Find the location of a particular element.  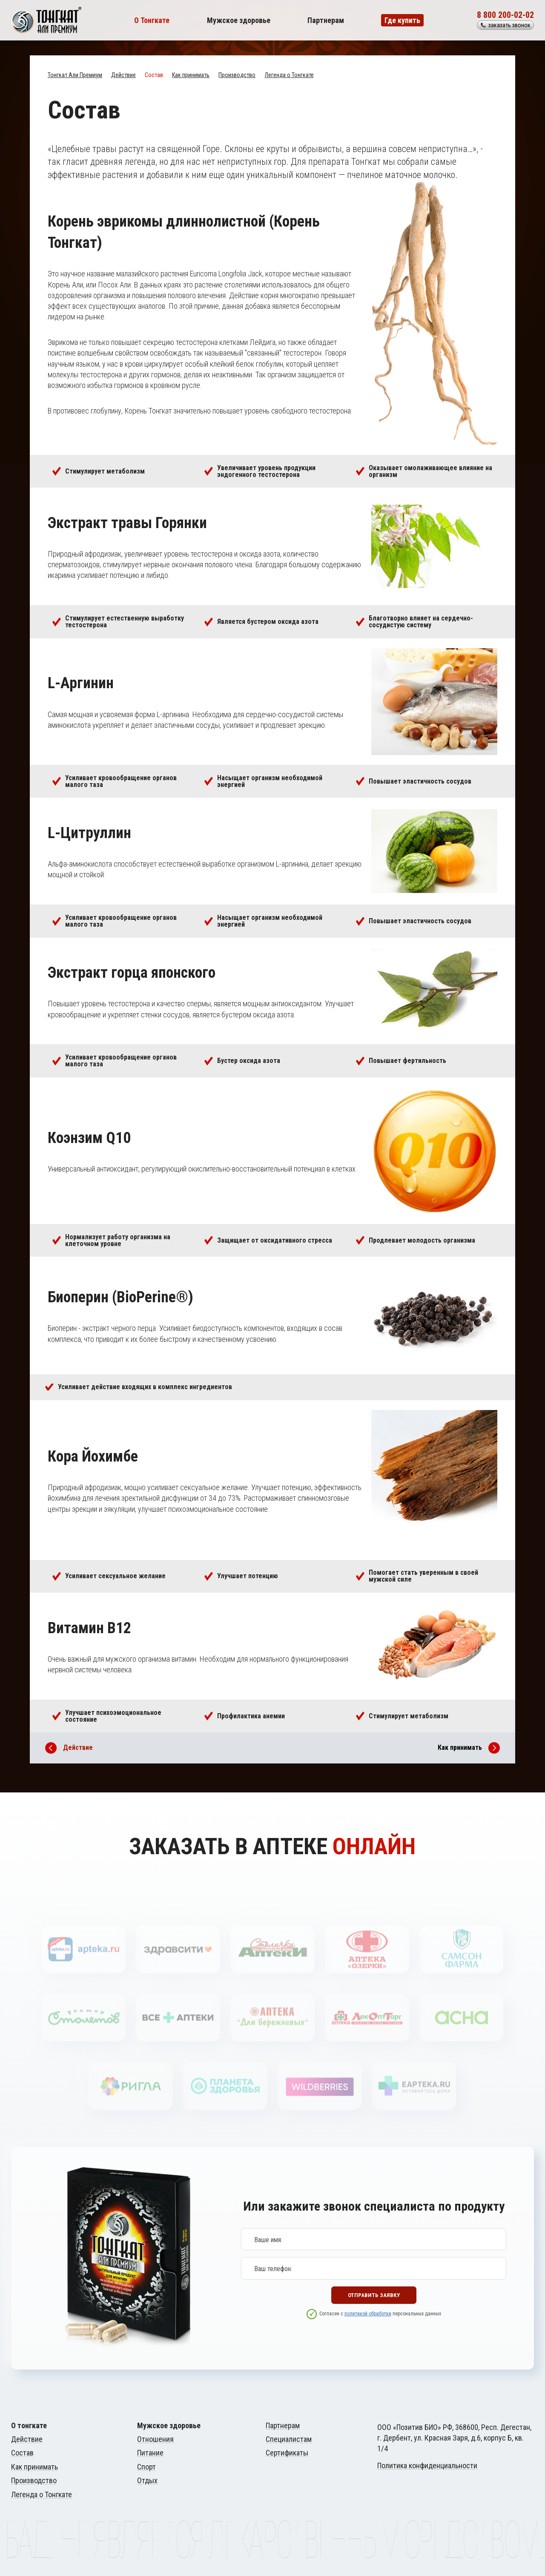

8 800 200-02-02 is located at coordinates (505, 15).